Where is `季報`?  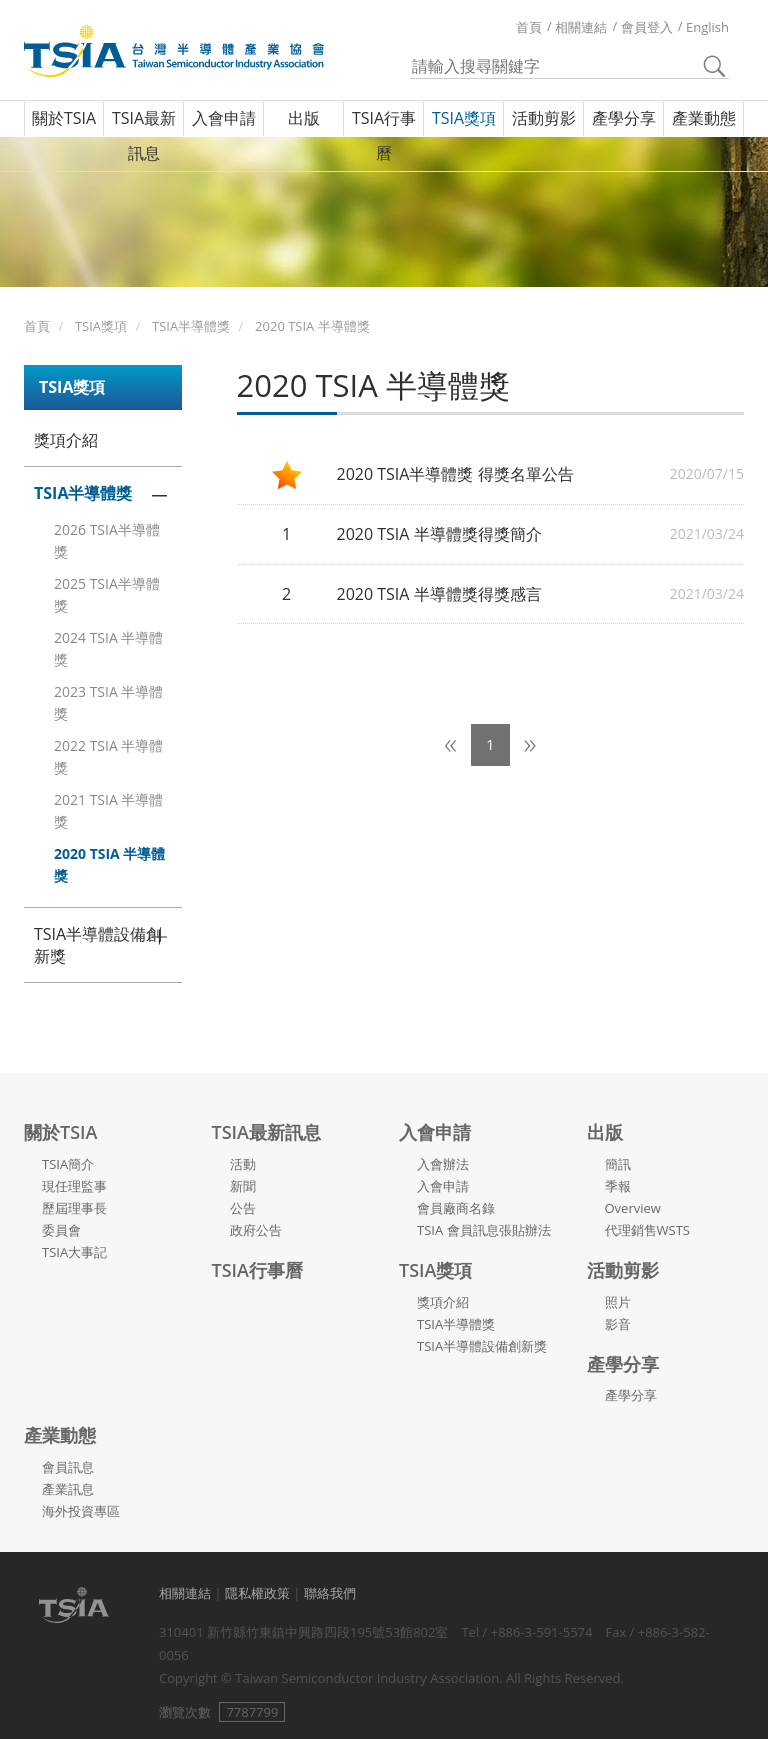 季報 is located at coordinates (618, 1186).